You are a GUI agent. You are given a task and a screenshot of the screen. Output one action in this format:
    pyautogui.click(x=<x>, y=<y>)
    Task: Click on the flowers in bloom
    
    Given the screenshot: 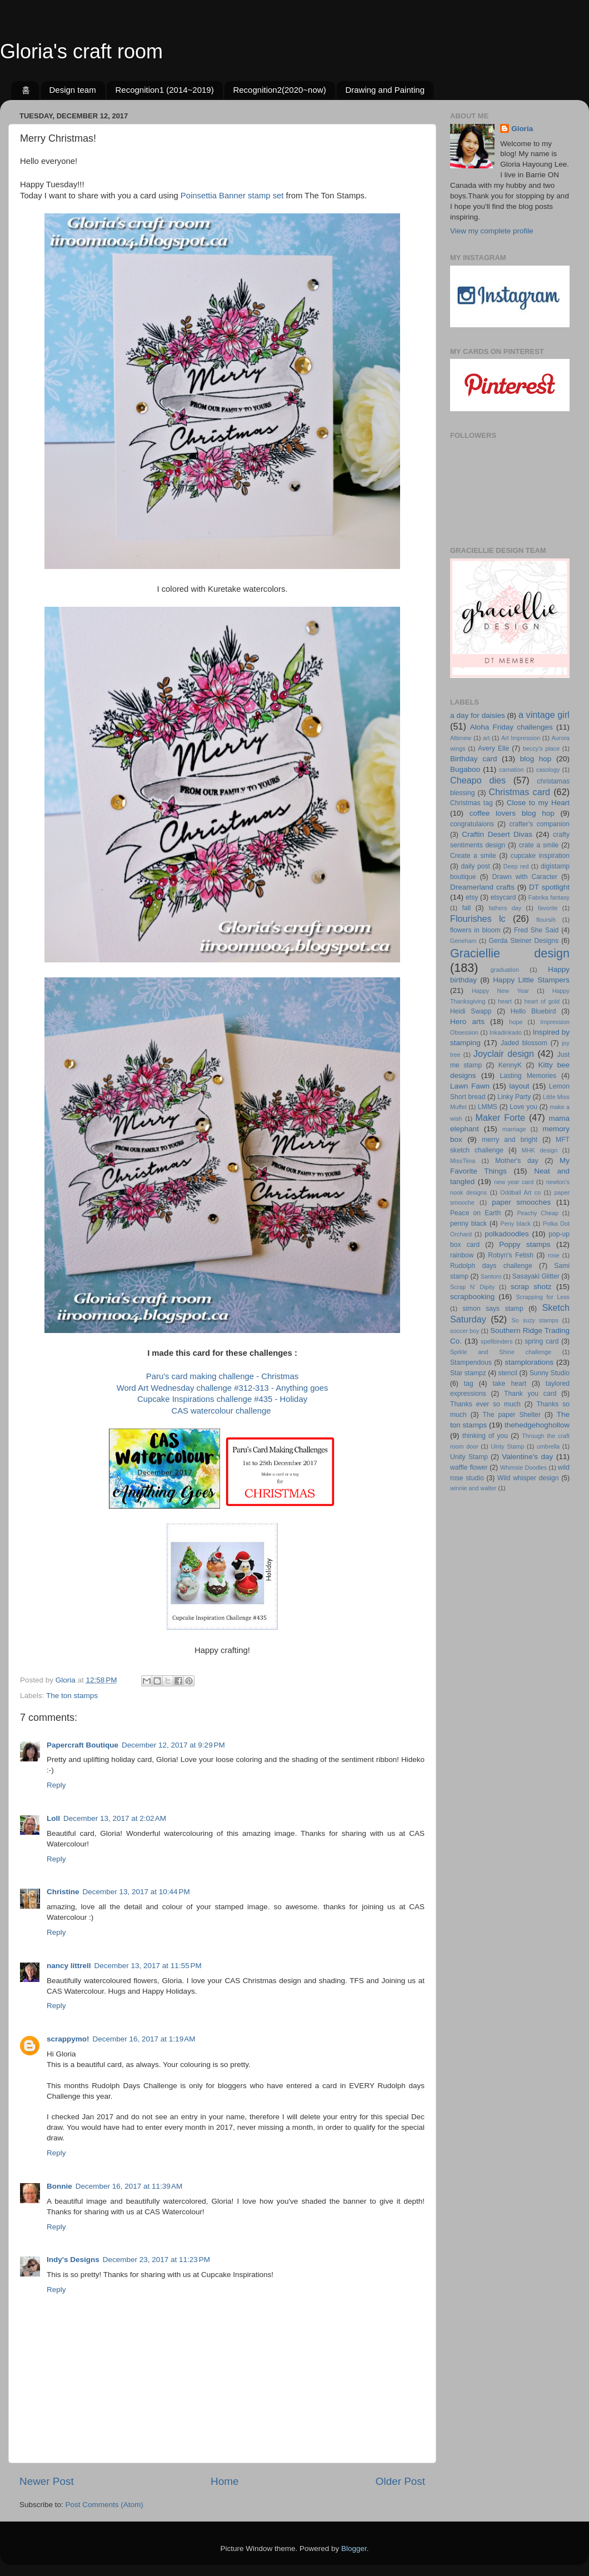 What is the action you would take?
    pyautogui.click(x=475, y=930)
    